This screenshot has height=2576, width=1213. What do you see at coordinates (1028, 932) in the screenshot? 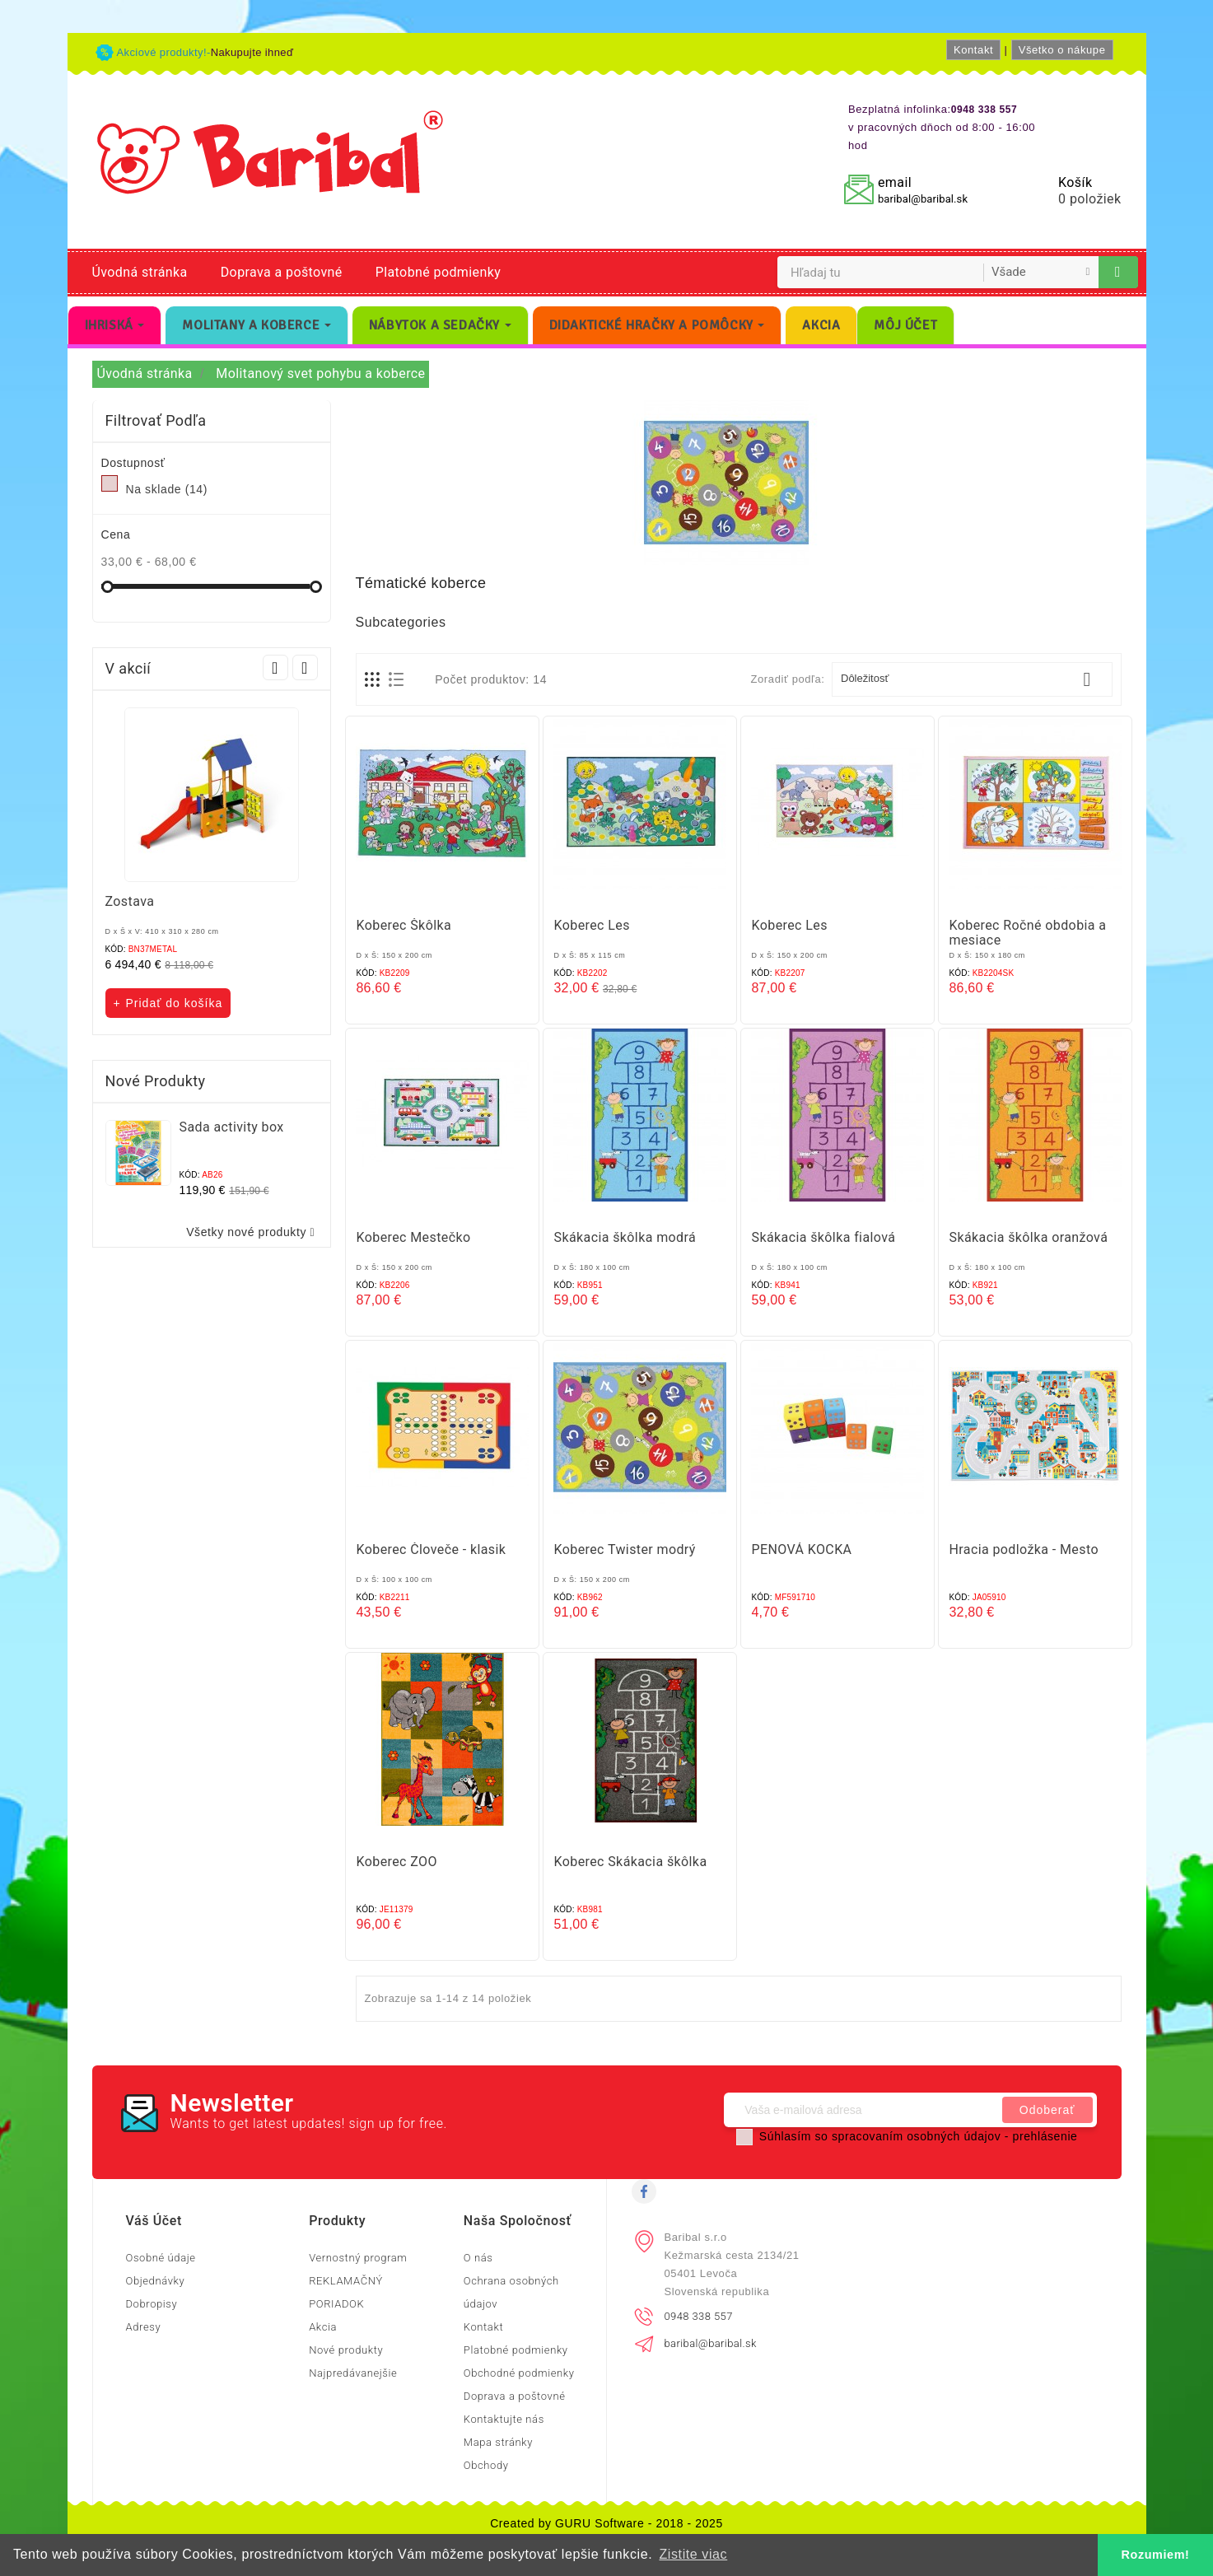
I see `Koberec Ročné obdobia a mesiace` at bounding box center [1028, 932].